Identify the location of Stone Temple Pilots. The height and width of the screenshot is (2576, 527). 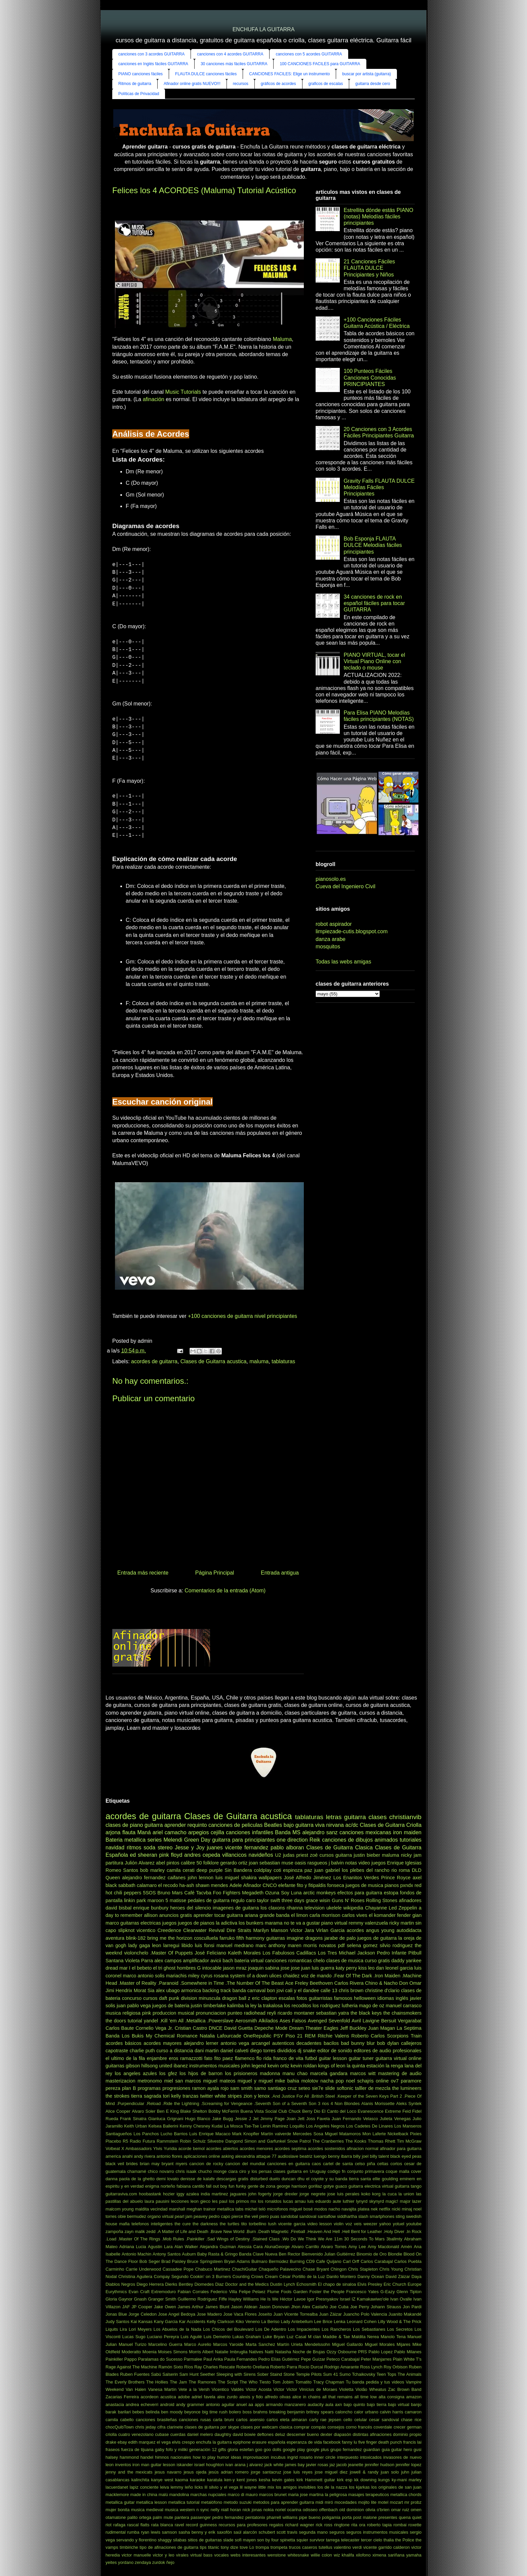
(302, 2374).